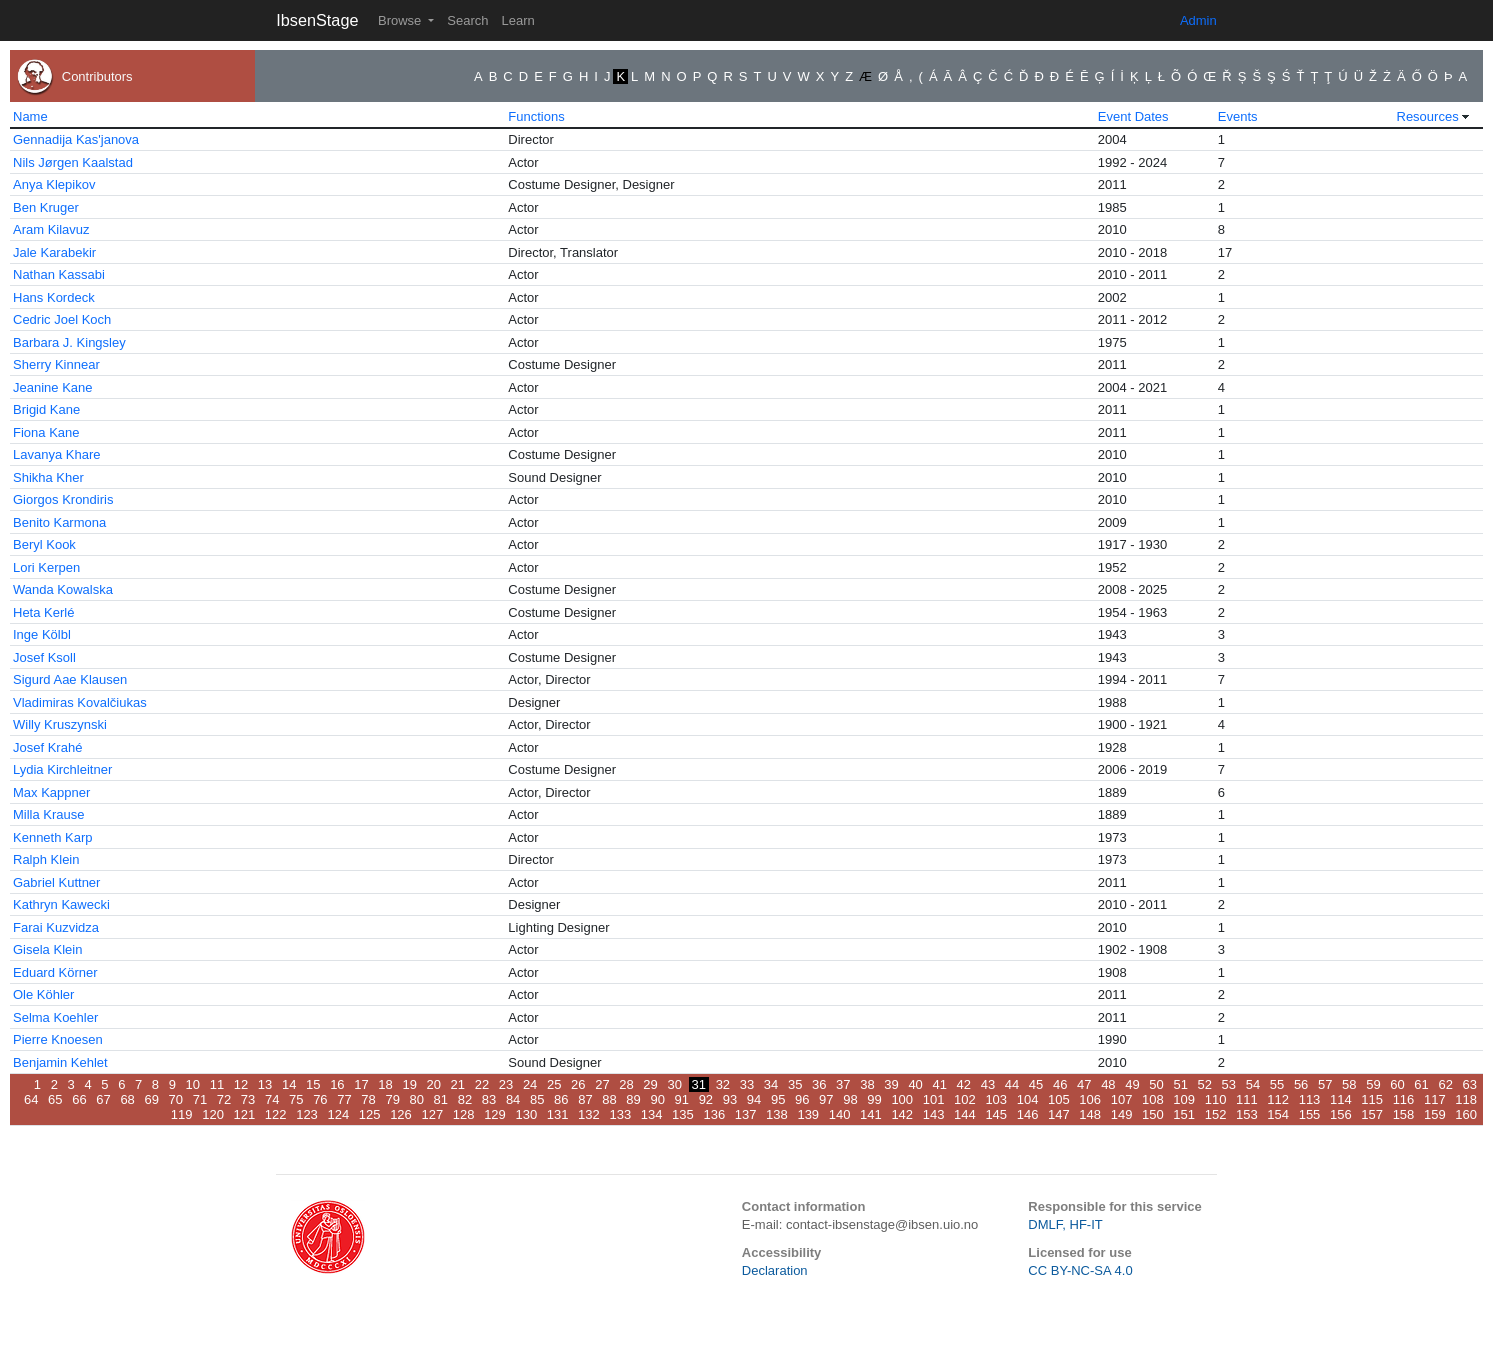 The image size is (1493, 1345). Describe the element at coordinates (537, 1099) in the screenshot. I see `85` at that location.